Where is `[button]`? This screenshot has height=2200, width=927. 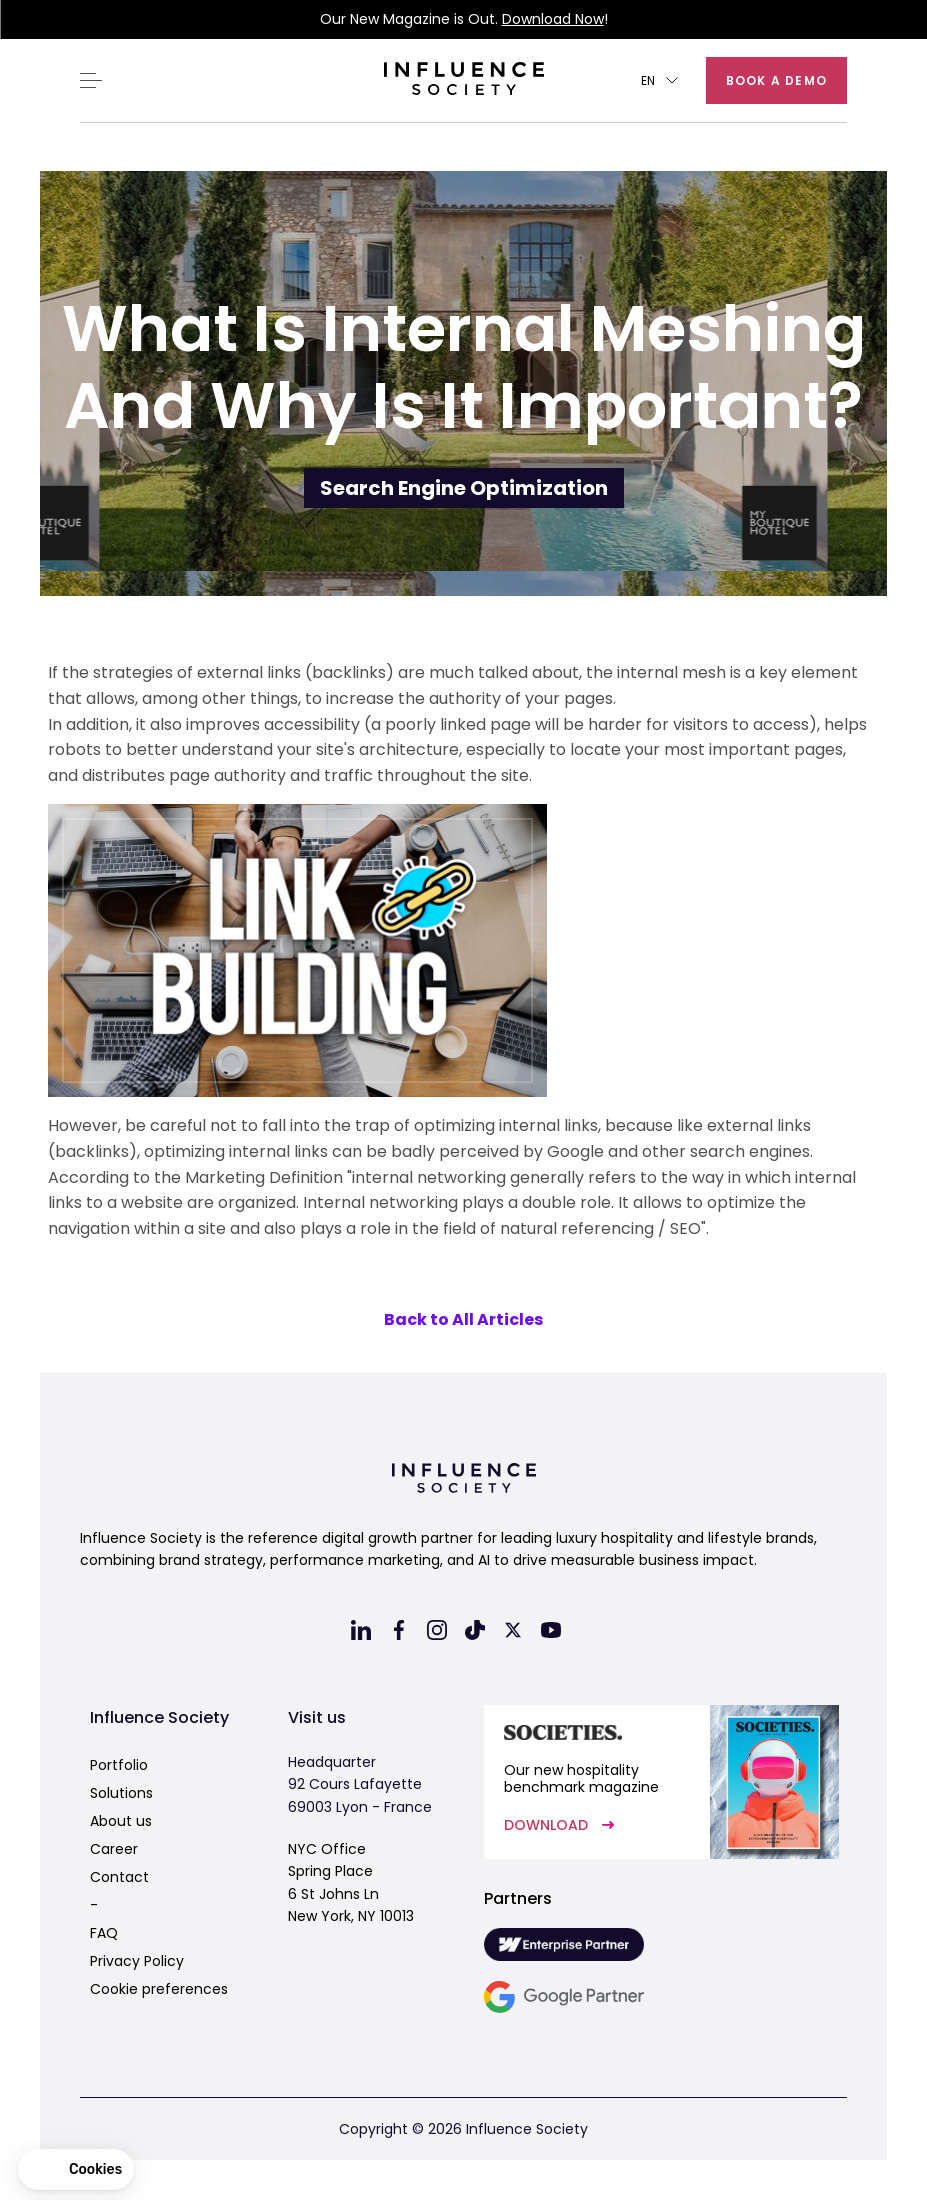
[button] is located at coordinates (659, 80).